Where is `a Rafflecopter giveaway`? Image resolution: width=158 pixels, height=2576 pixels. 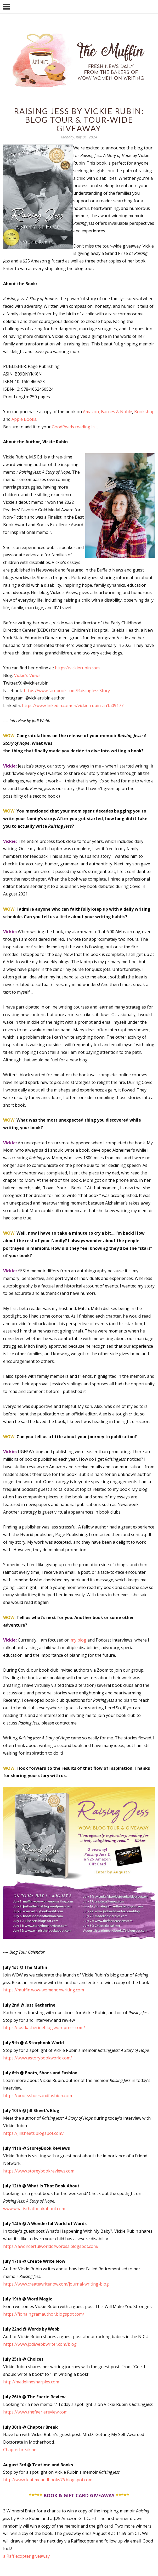 a Rafflecopter giveaway is located at coordinates (26, 2556).